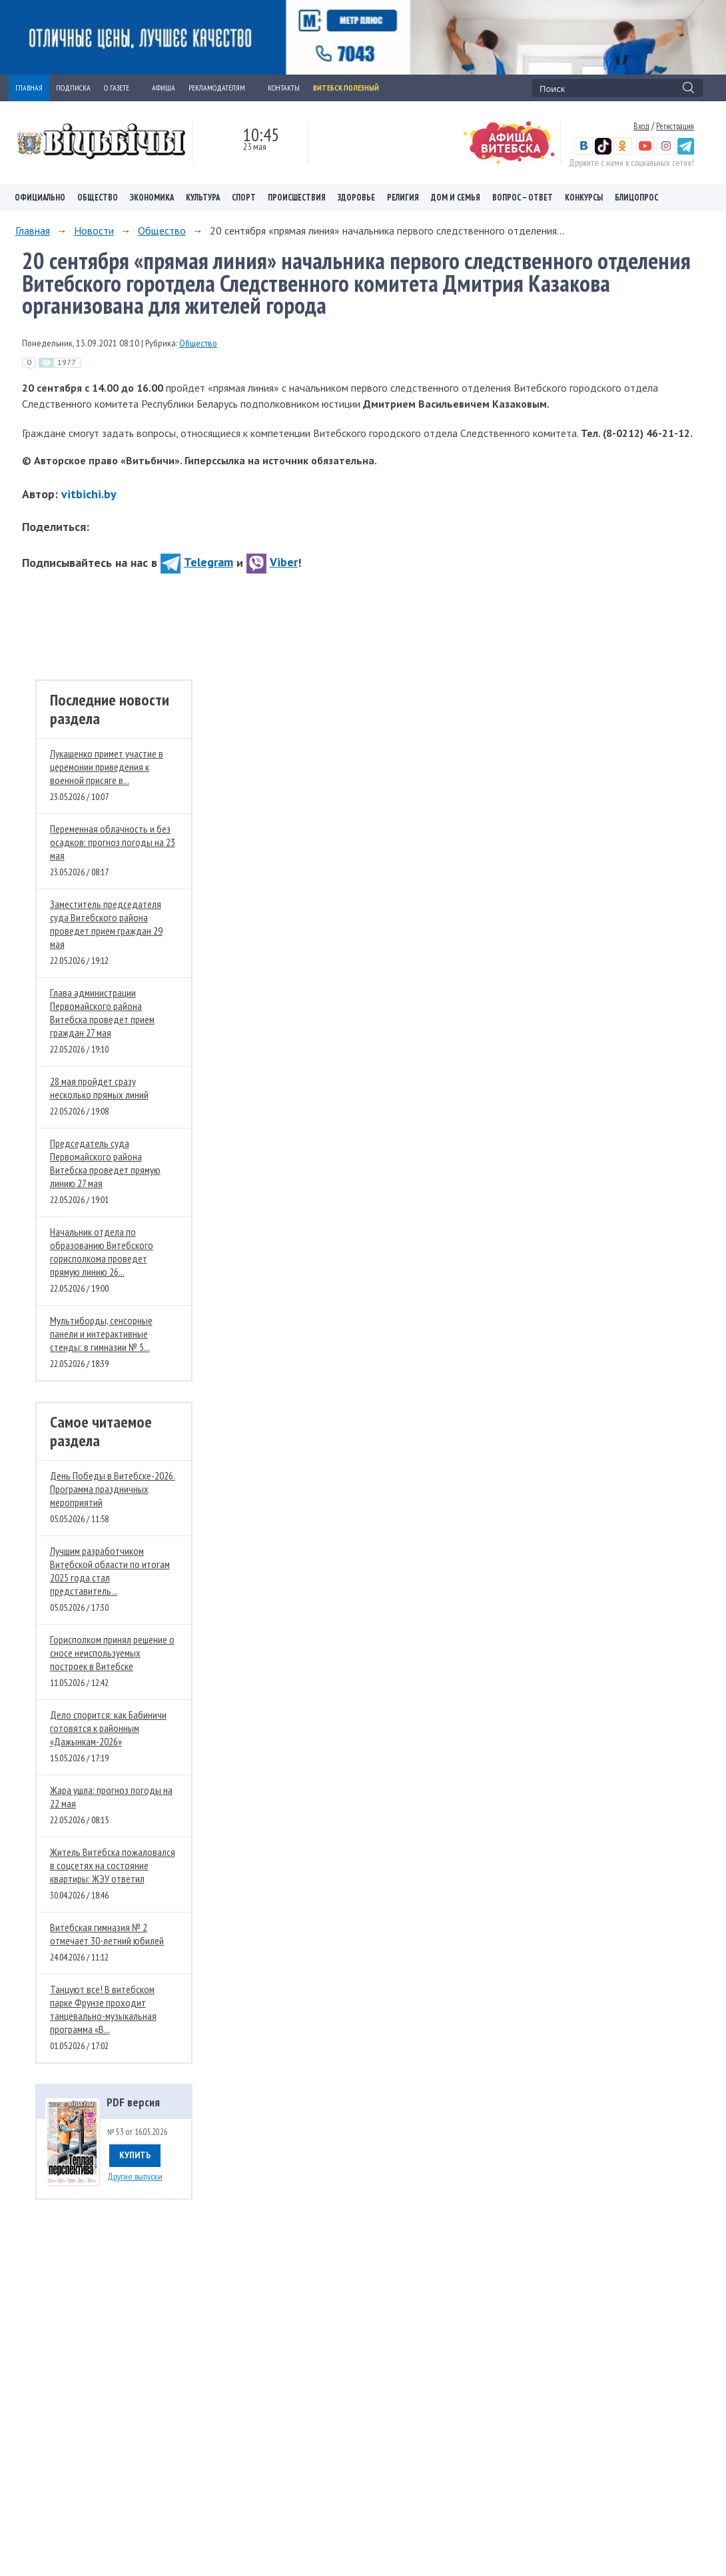  I want to click on Витебск полезный, so click(346, 88).